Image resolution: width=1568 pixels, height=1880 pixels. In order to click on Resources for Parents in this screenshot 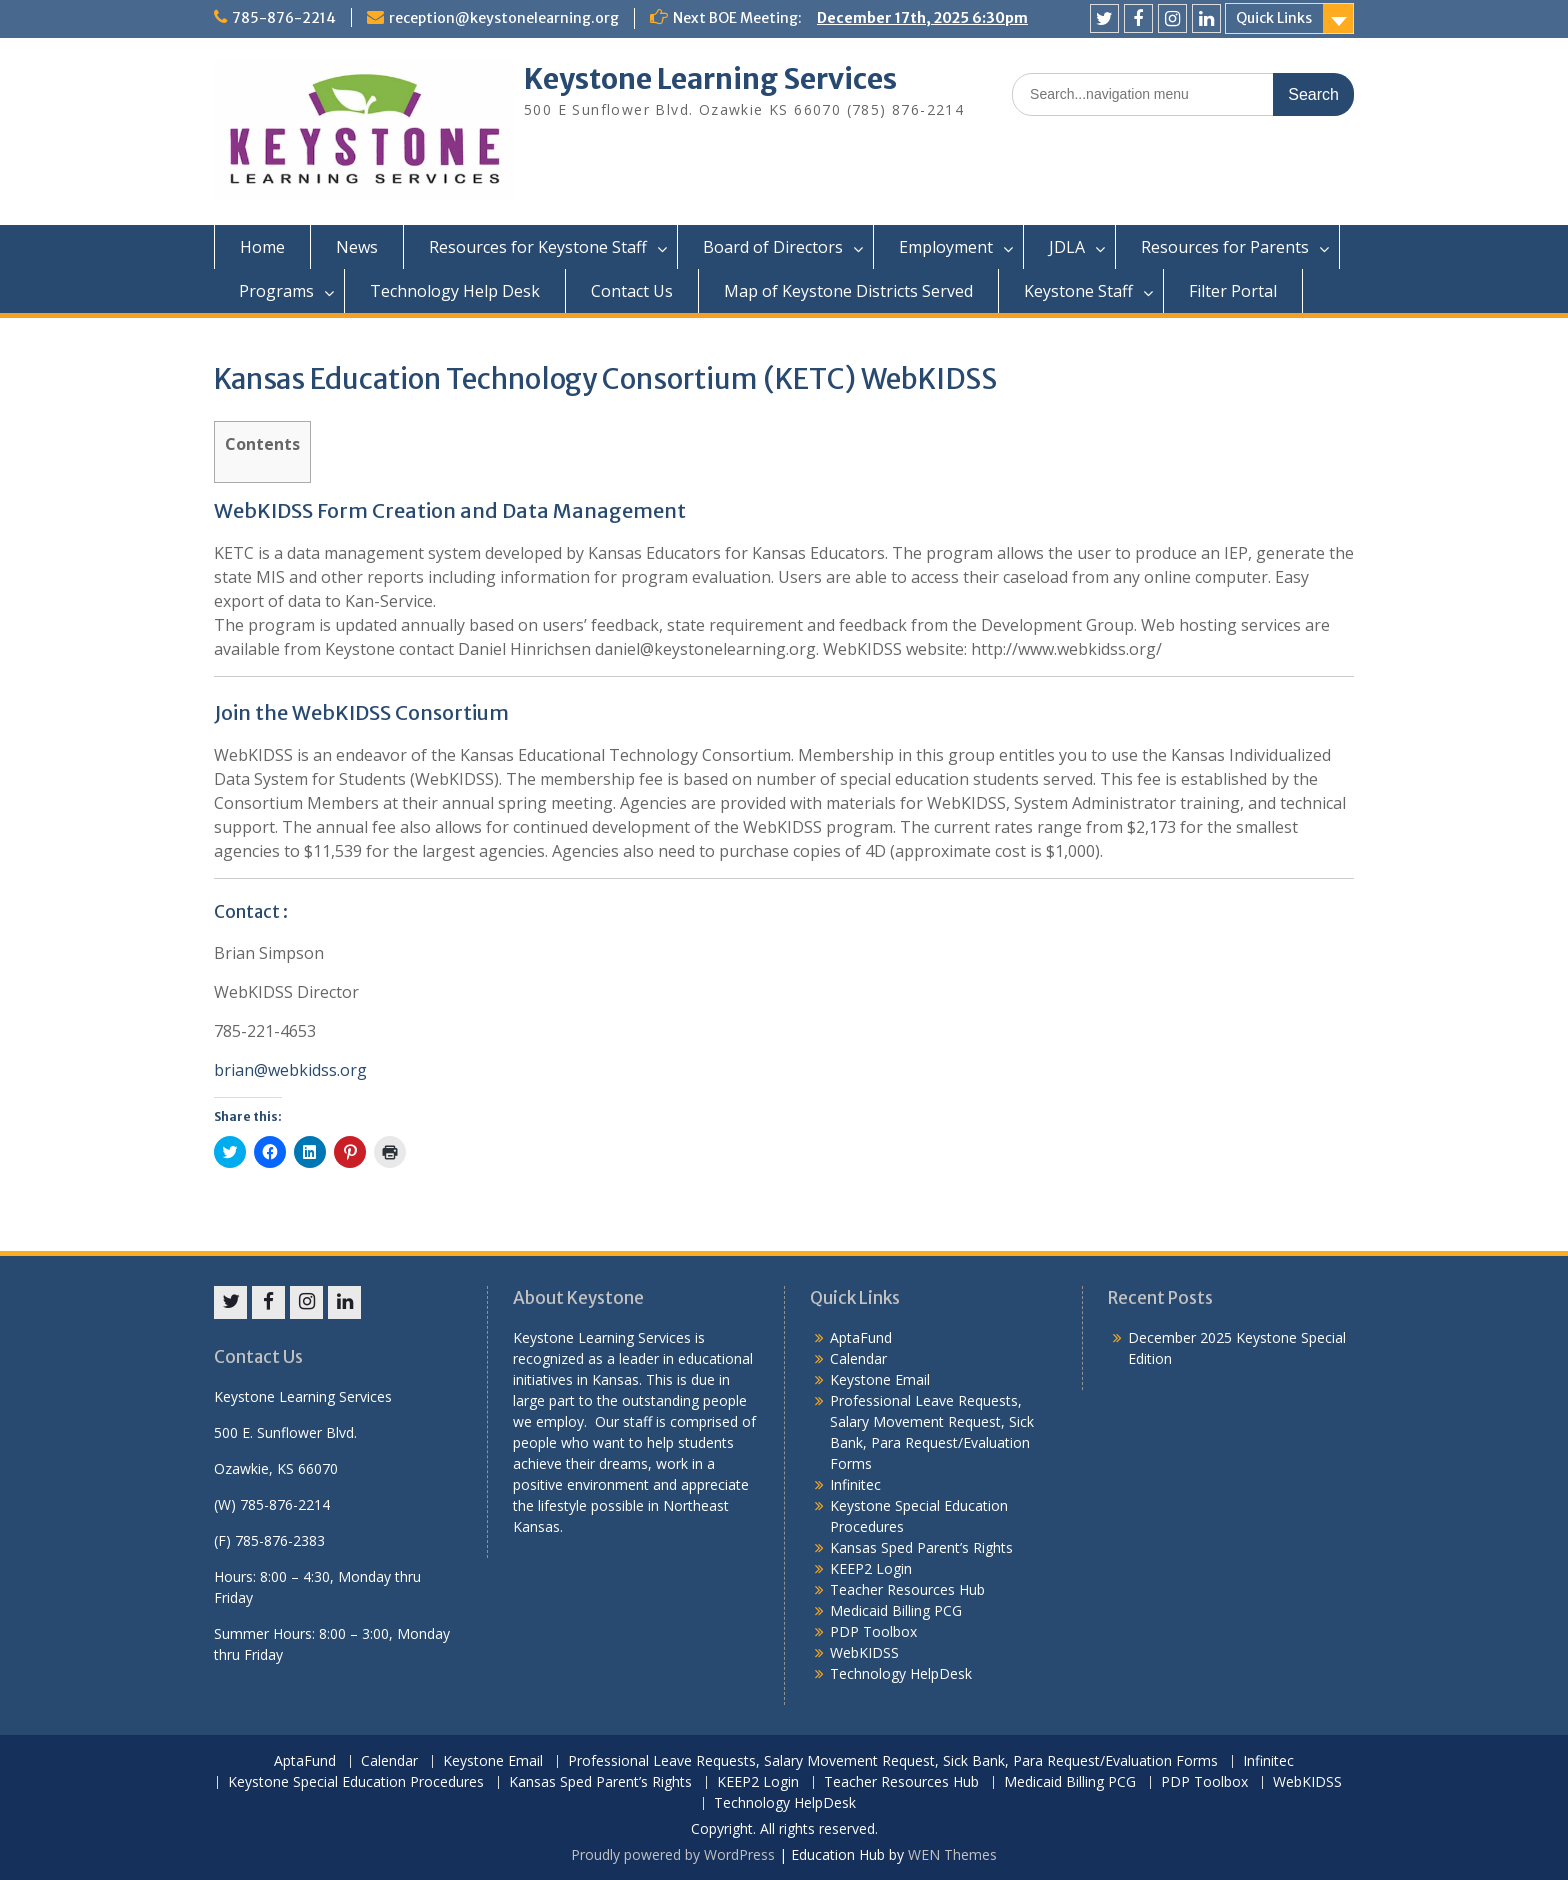, I will do `click(1225, 247)`.